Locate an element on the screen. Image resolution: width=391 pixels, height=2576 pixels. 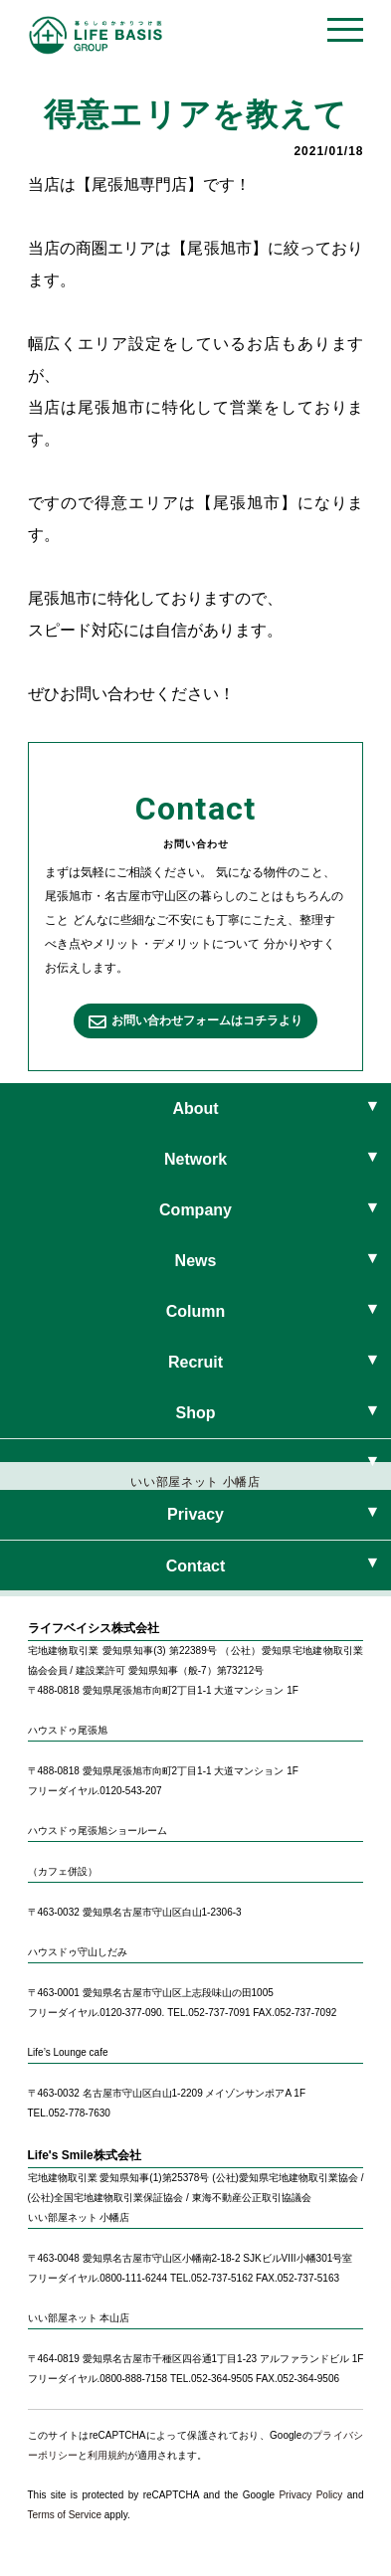
Terms of Service is located at coordinates (64, 2514).